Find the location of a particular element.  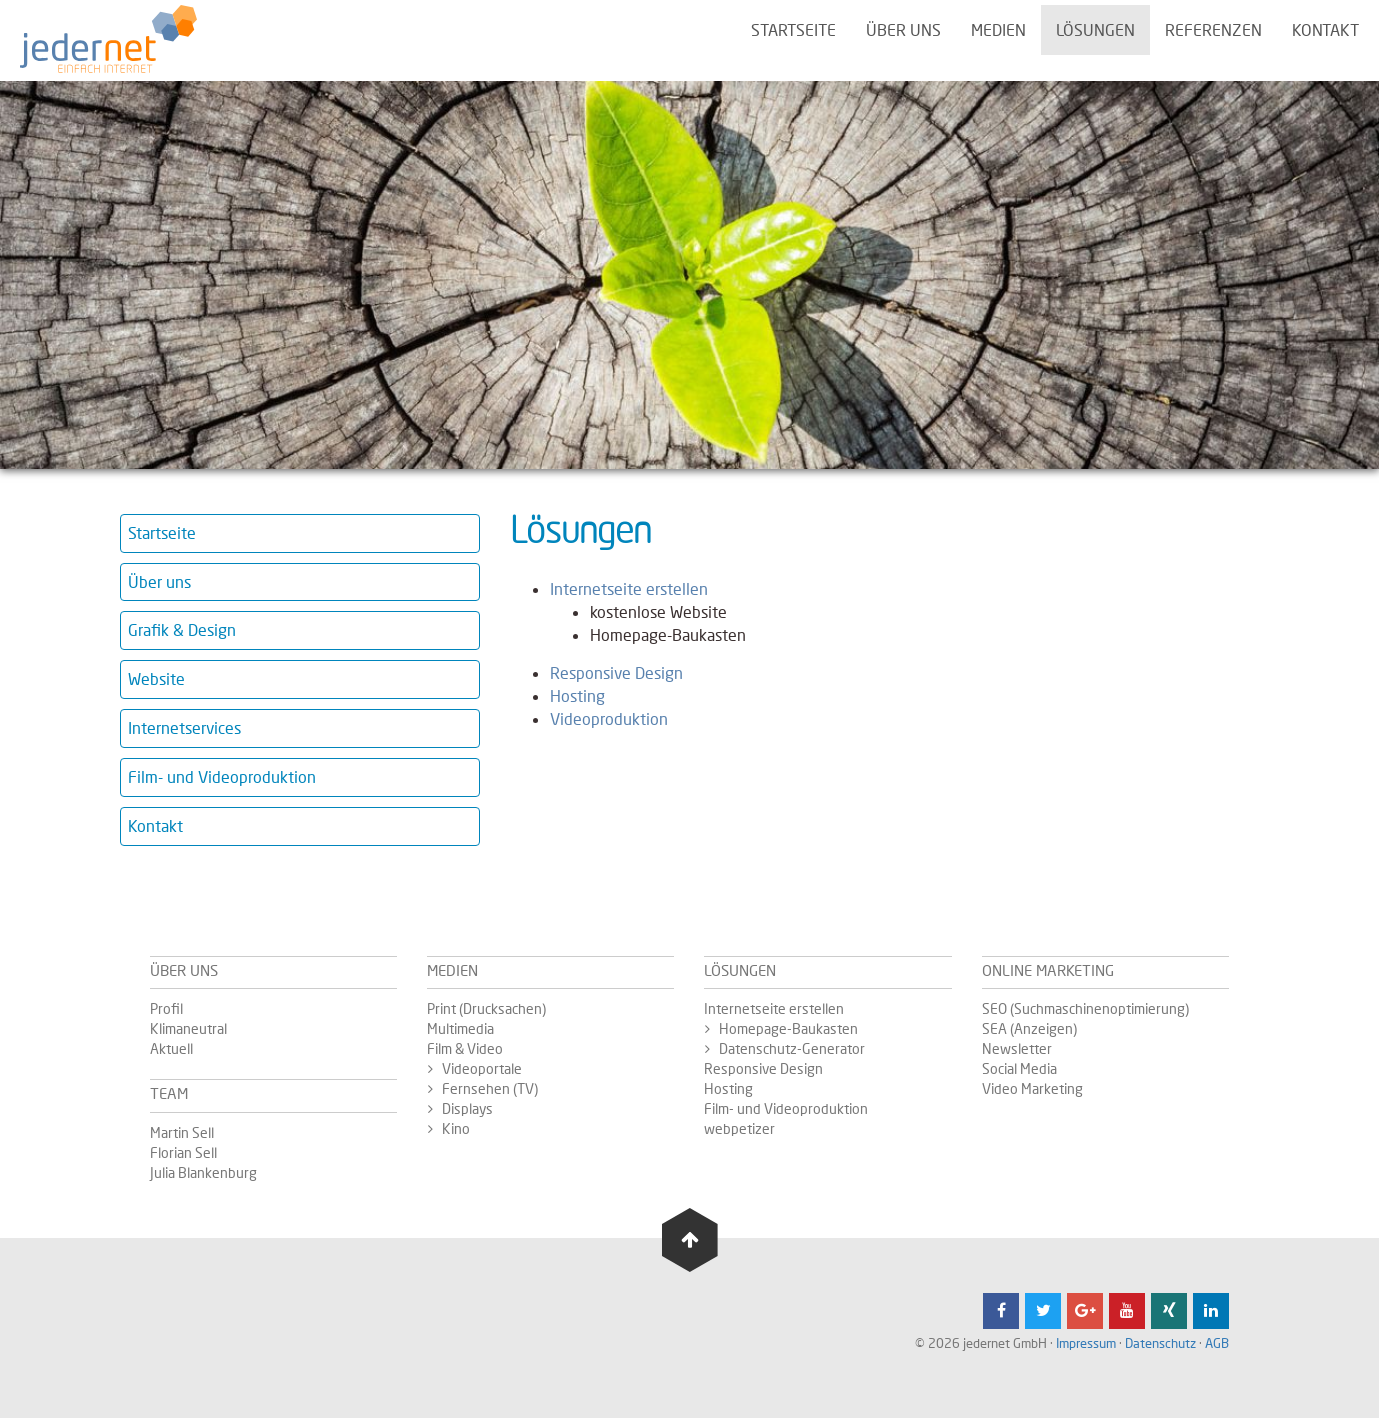

Videoproduktion is located at coordinates (609, 718).